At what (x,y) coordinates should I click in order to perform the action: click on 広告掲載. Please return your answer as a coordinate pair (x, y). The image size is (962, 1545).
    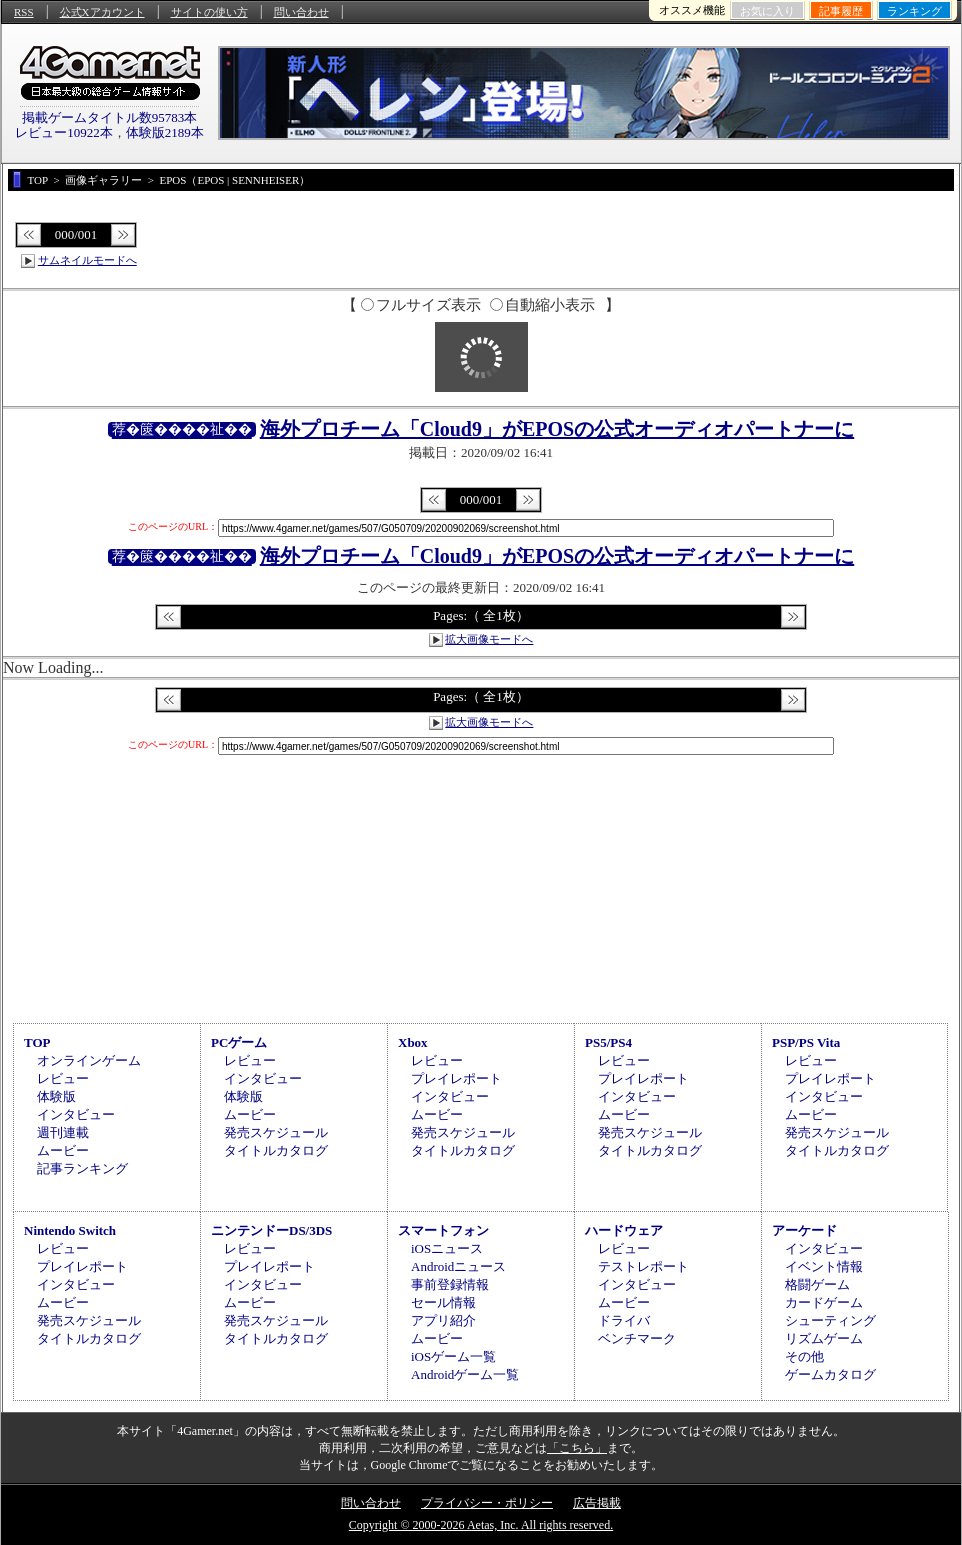
    Looking at the image, I should click on (597, 1503).